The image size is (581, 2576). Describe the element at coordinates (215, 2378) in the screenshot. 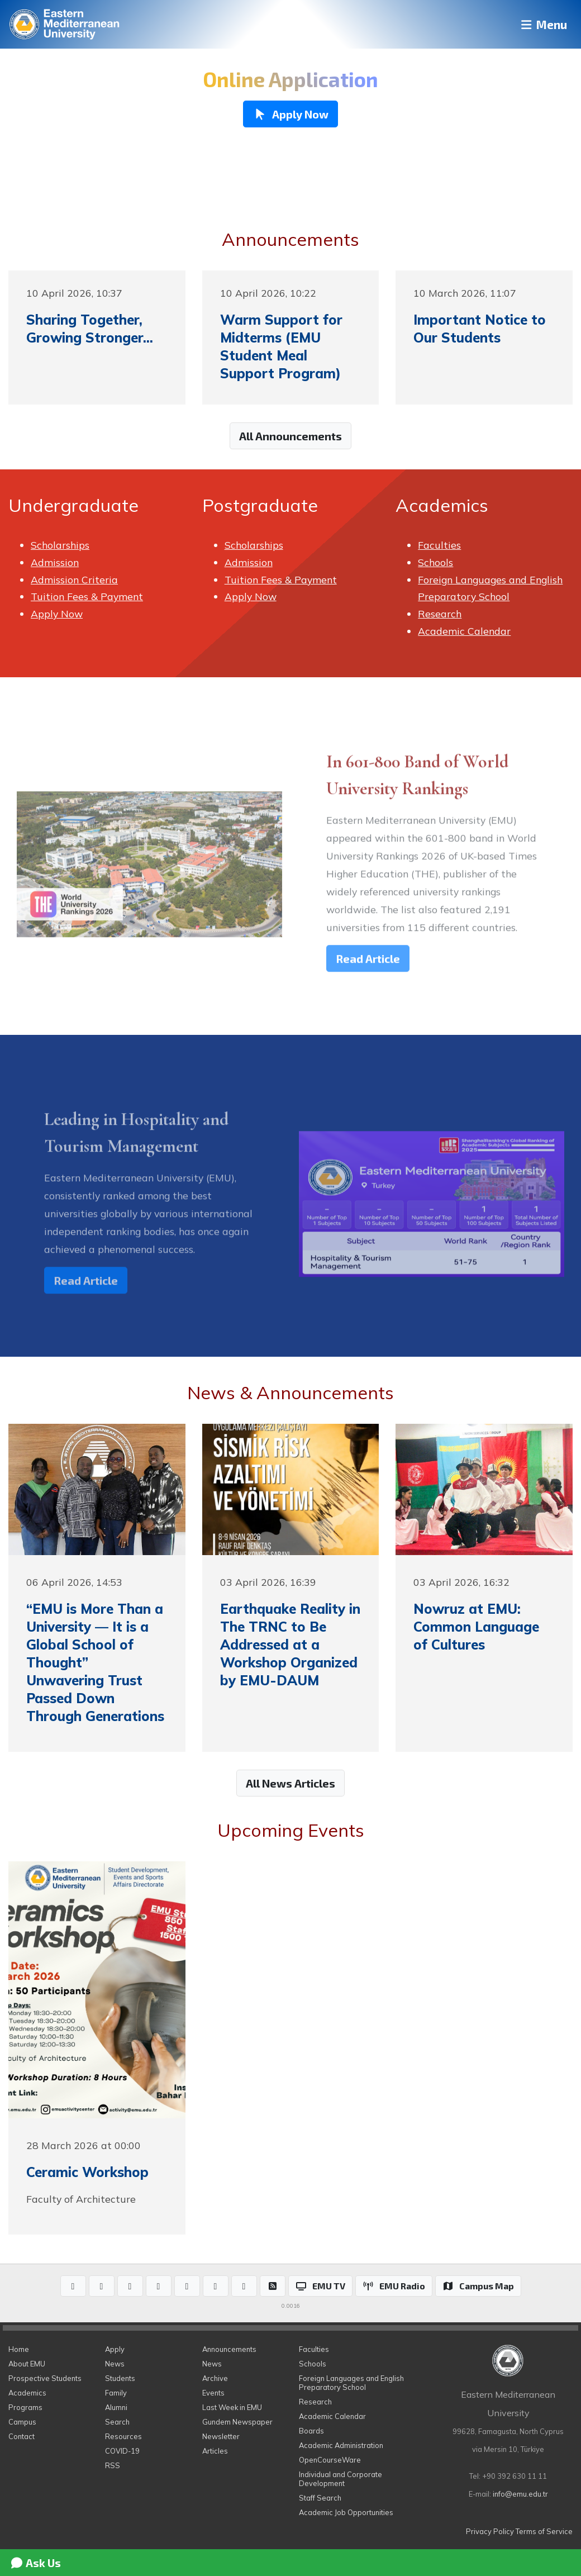

I see `Archive` at that location.